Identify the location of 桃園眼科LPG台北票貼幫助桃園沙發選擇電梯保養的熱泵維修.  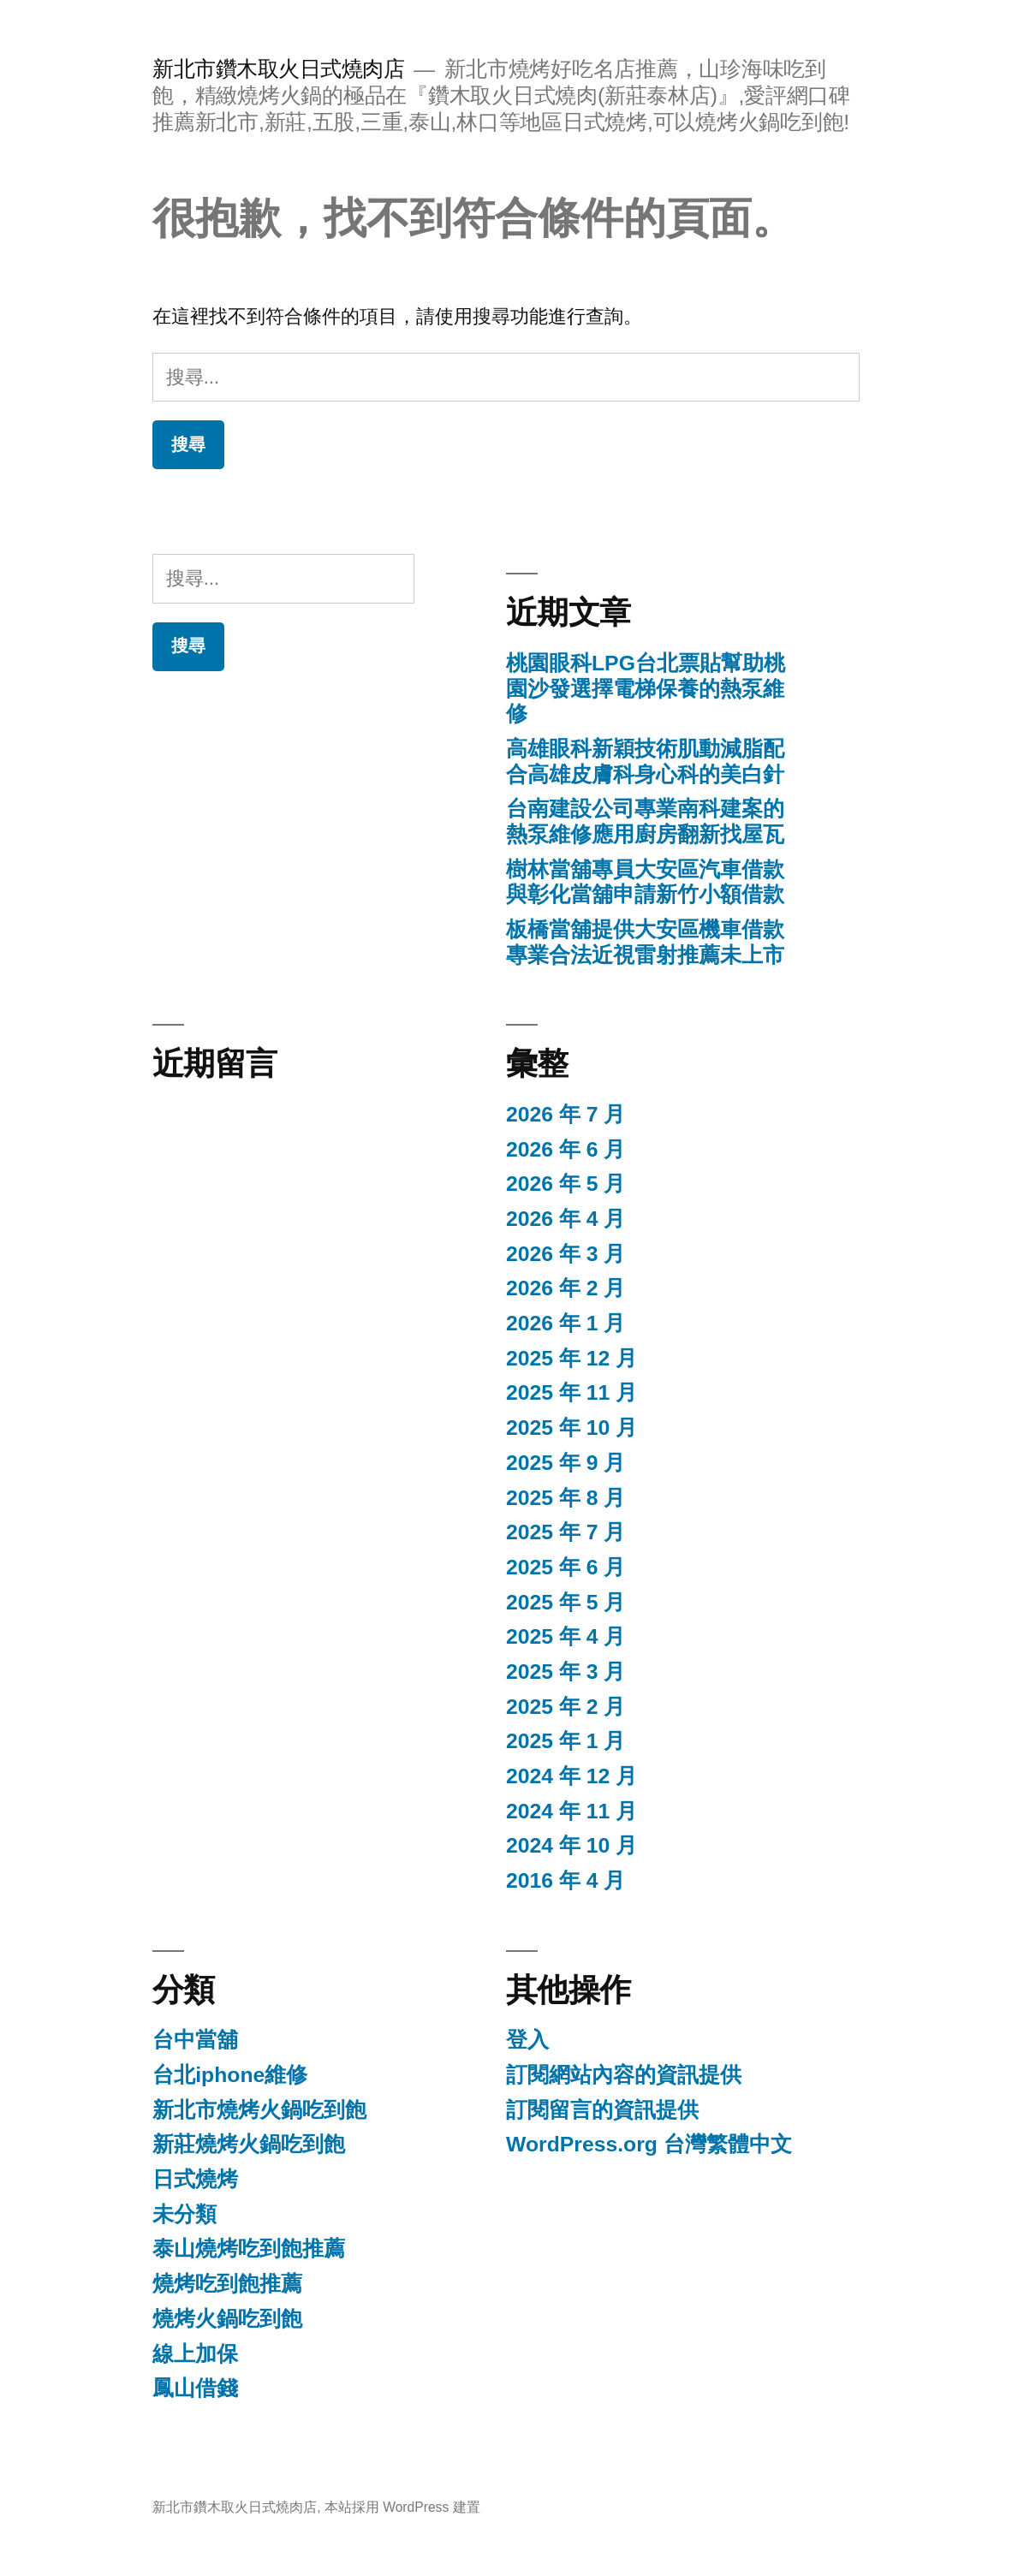
(645, 688).